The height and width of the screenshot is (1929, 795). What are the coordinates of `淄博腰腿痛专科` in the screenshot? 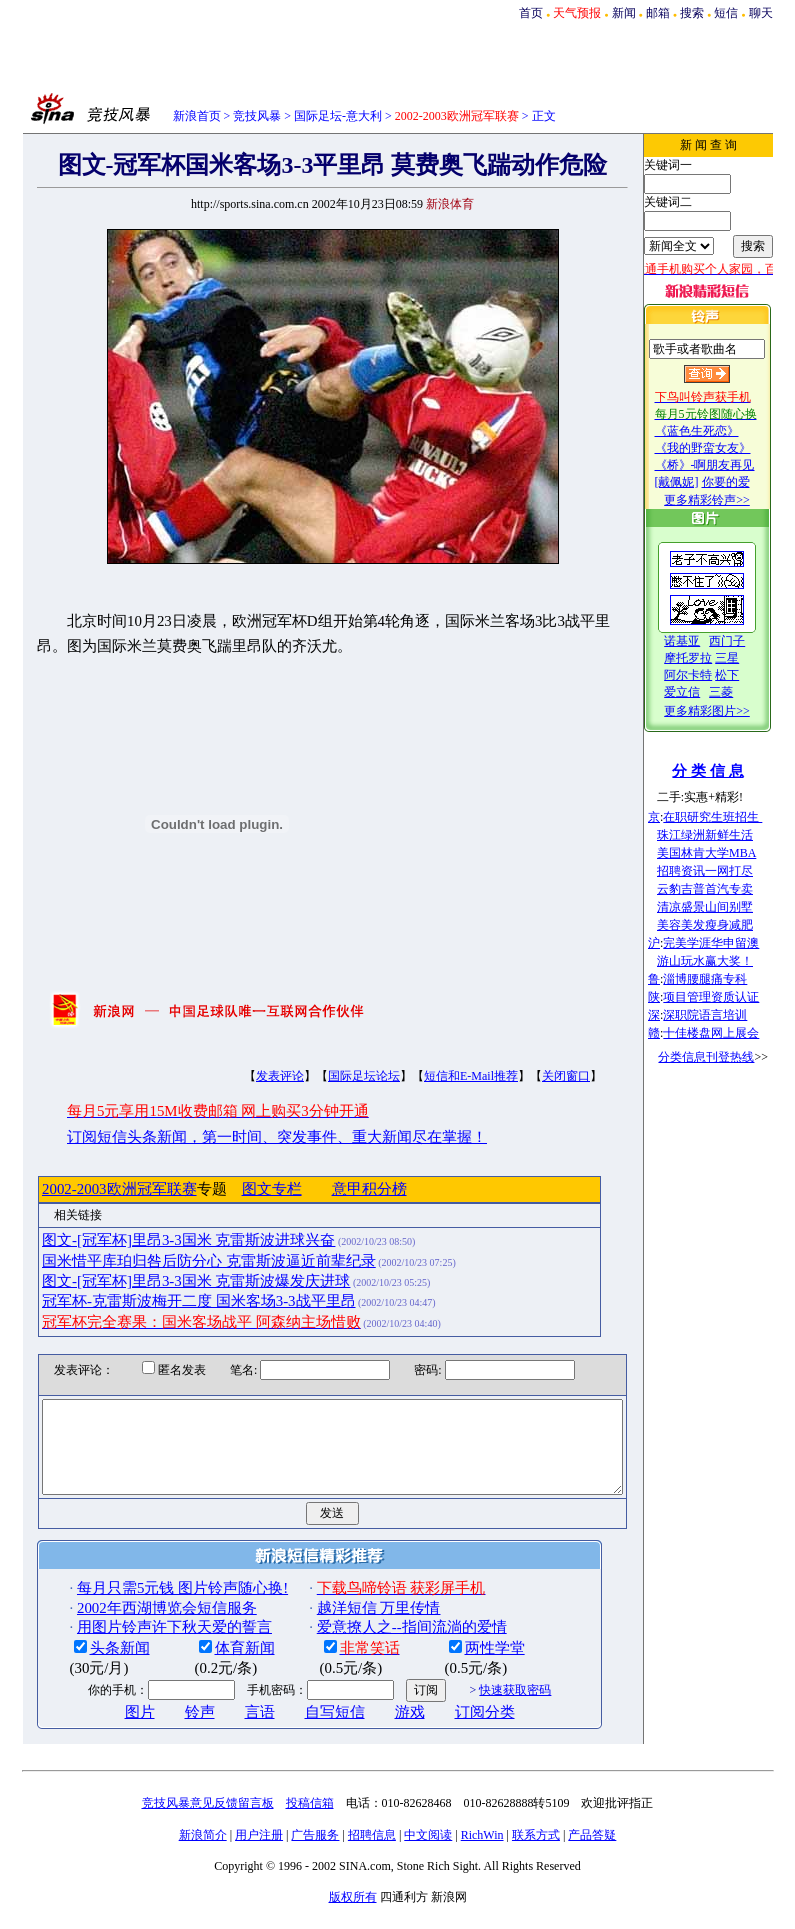 It's located at (728, 979).